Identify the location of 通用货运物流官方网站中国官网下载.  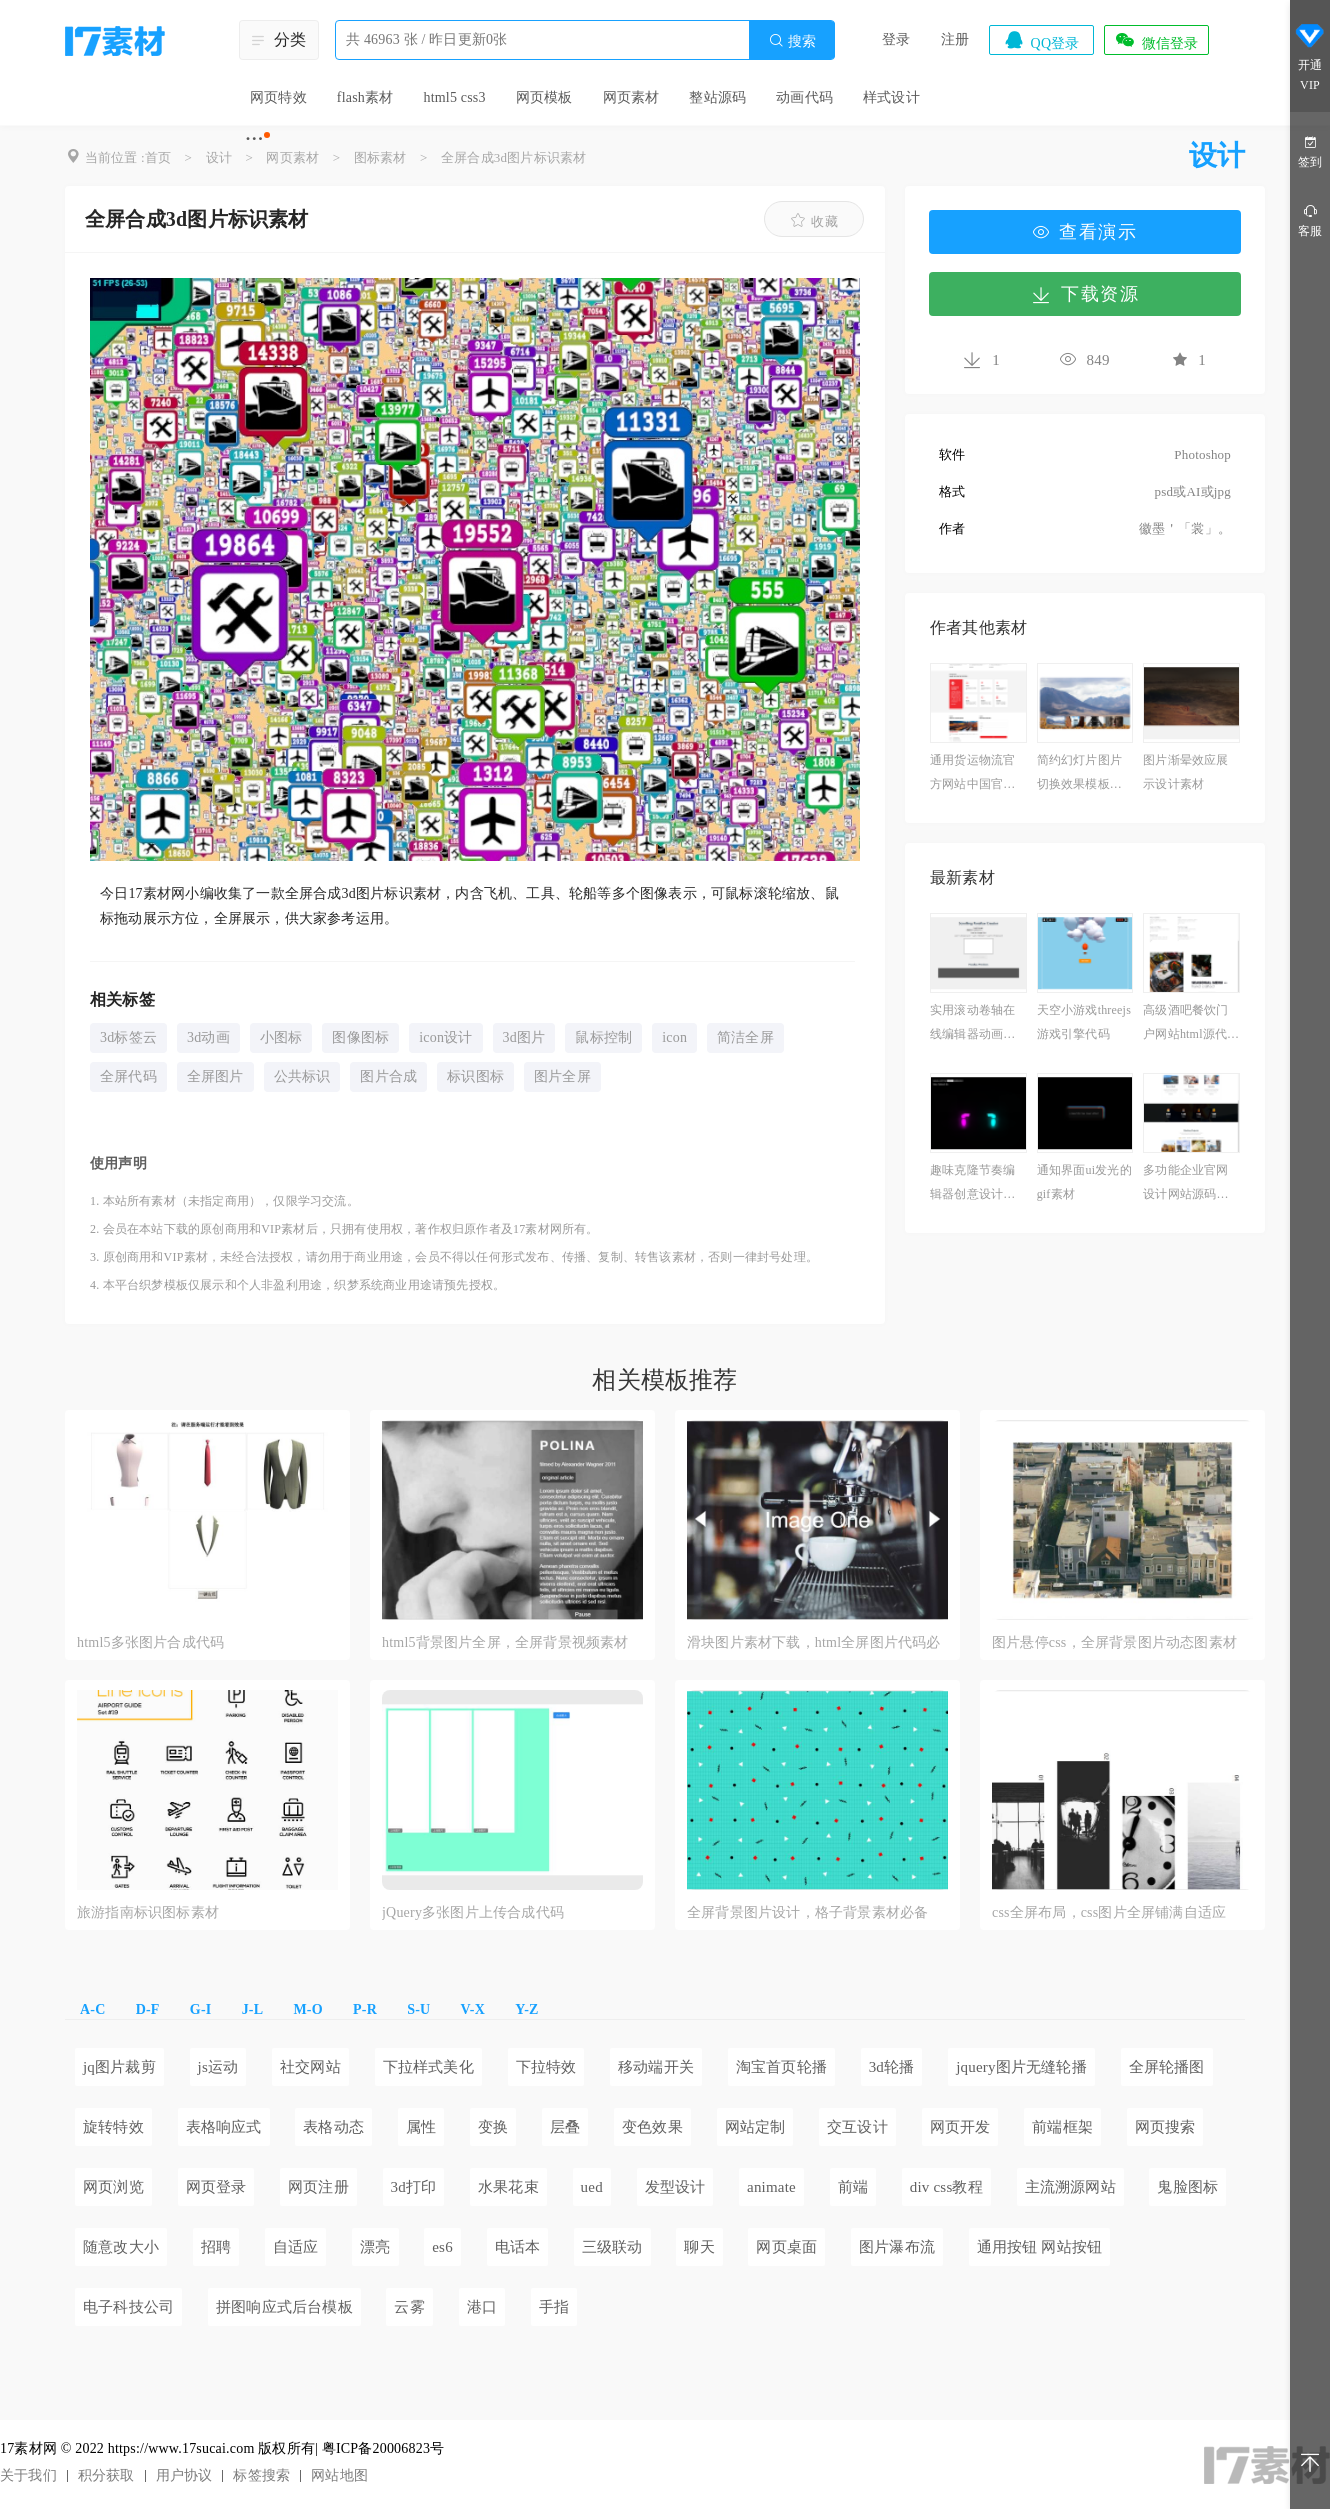
(972, 774).